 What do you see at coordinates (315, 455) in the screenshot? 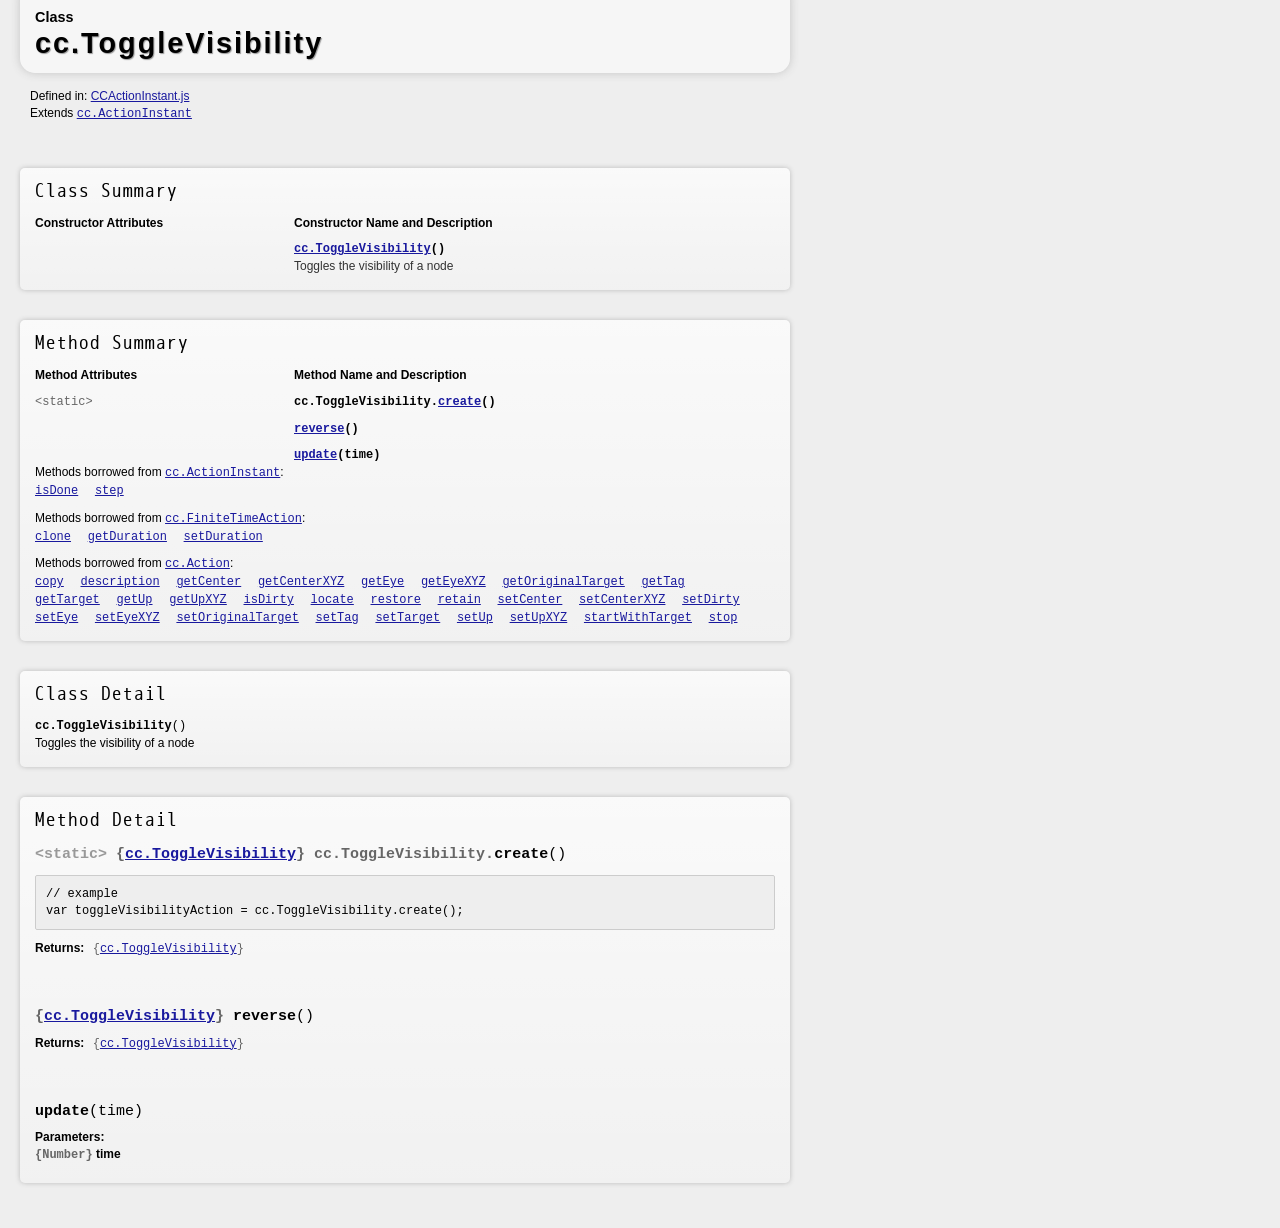
I see `update` at bounding box center [315, 455].